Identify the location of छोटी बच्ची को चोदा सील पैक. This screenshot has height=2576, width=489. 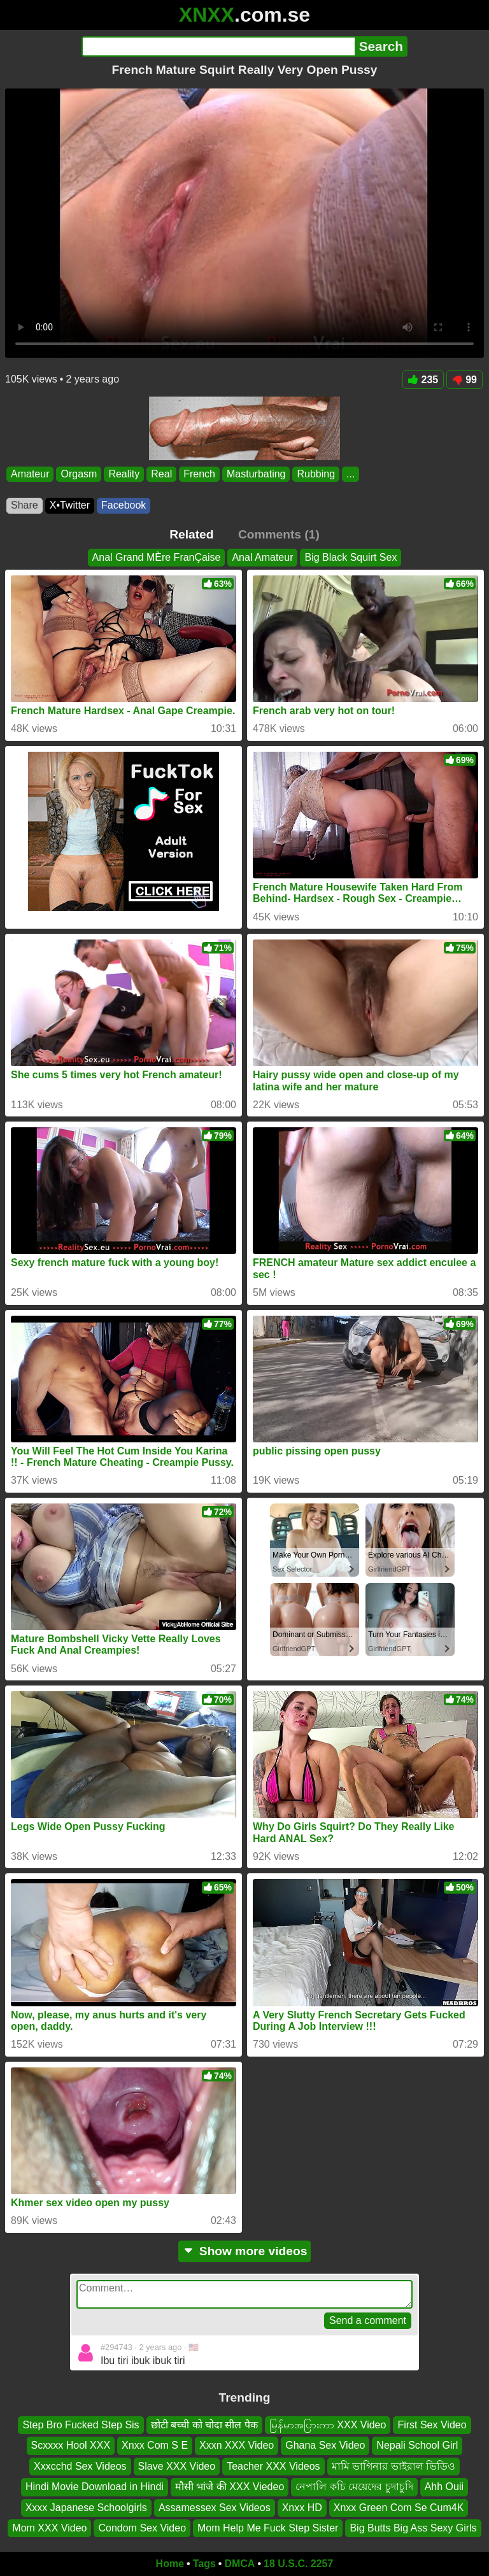
(204, 2424).